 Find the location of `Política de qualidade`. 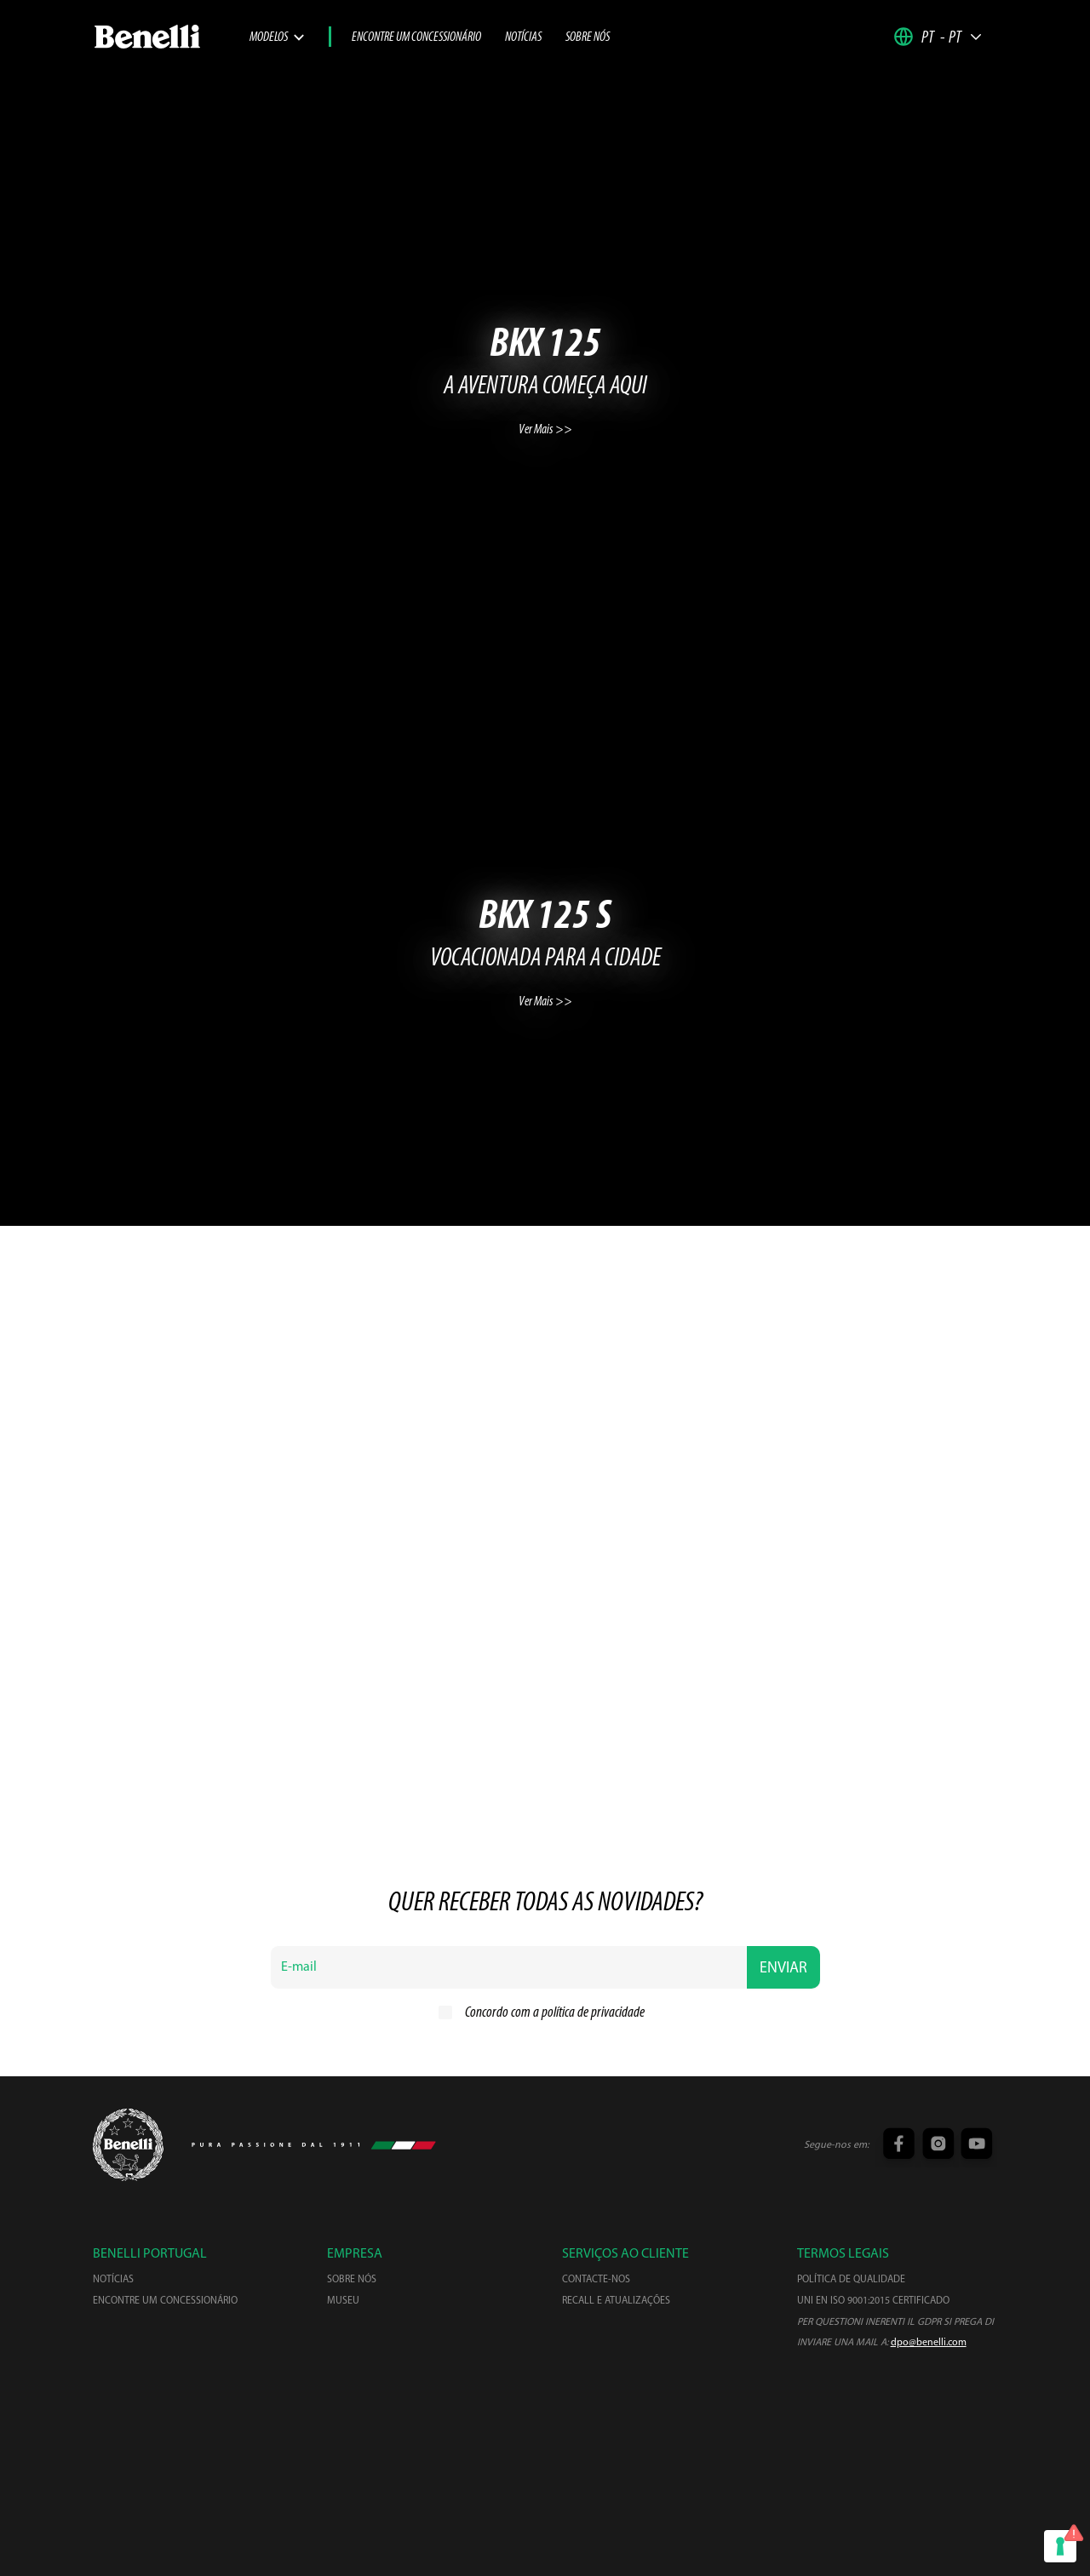

Política de qualidade is located at coordinates (851, 2280).